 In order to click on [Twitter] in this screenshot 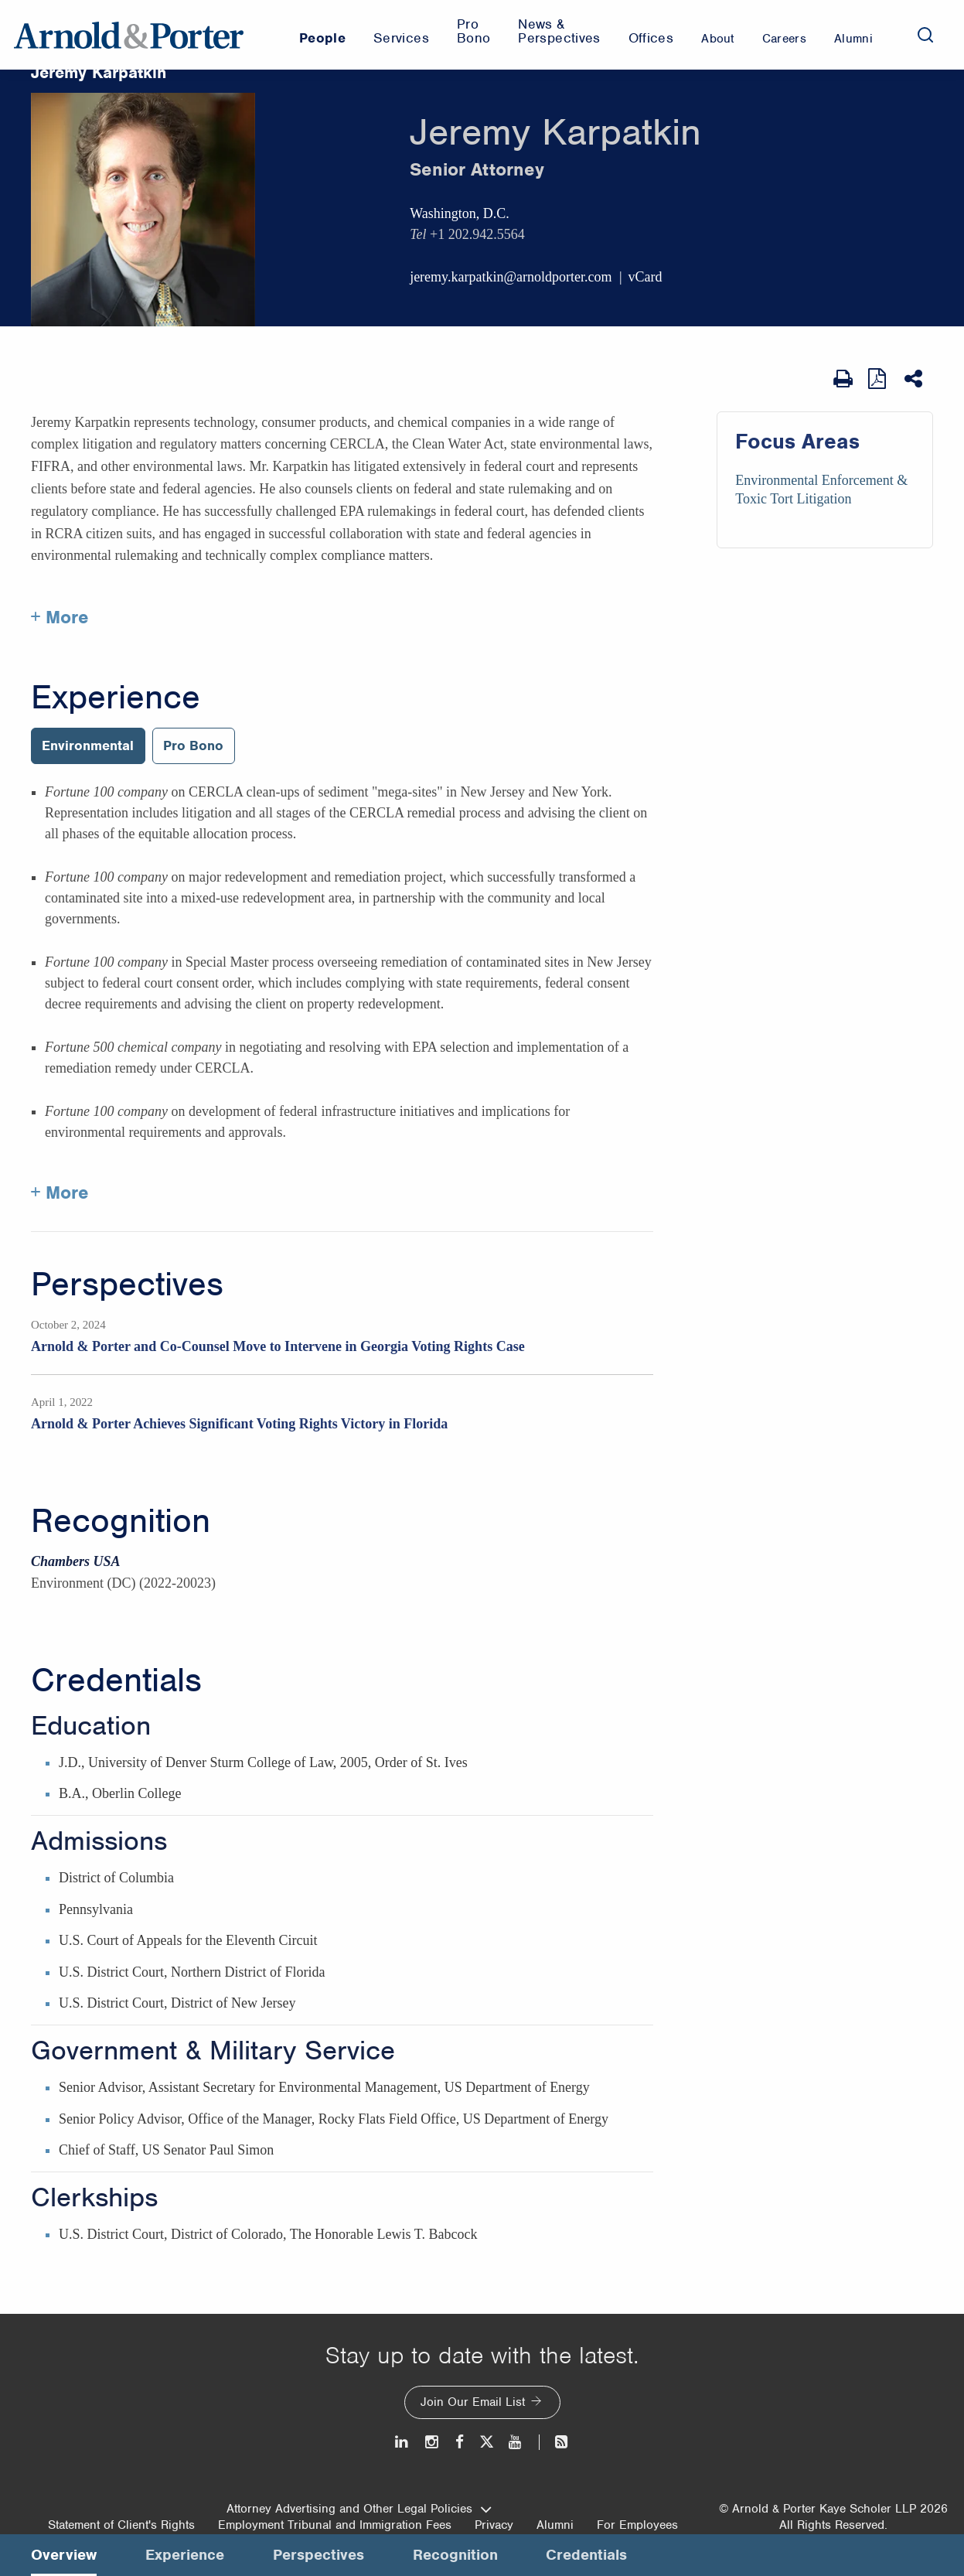, I will do `click(486, 2441)`.